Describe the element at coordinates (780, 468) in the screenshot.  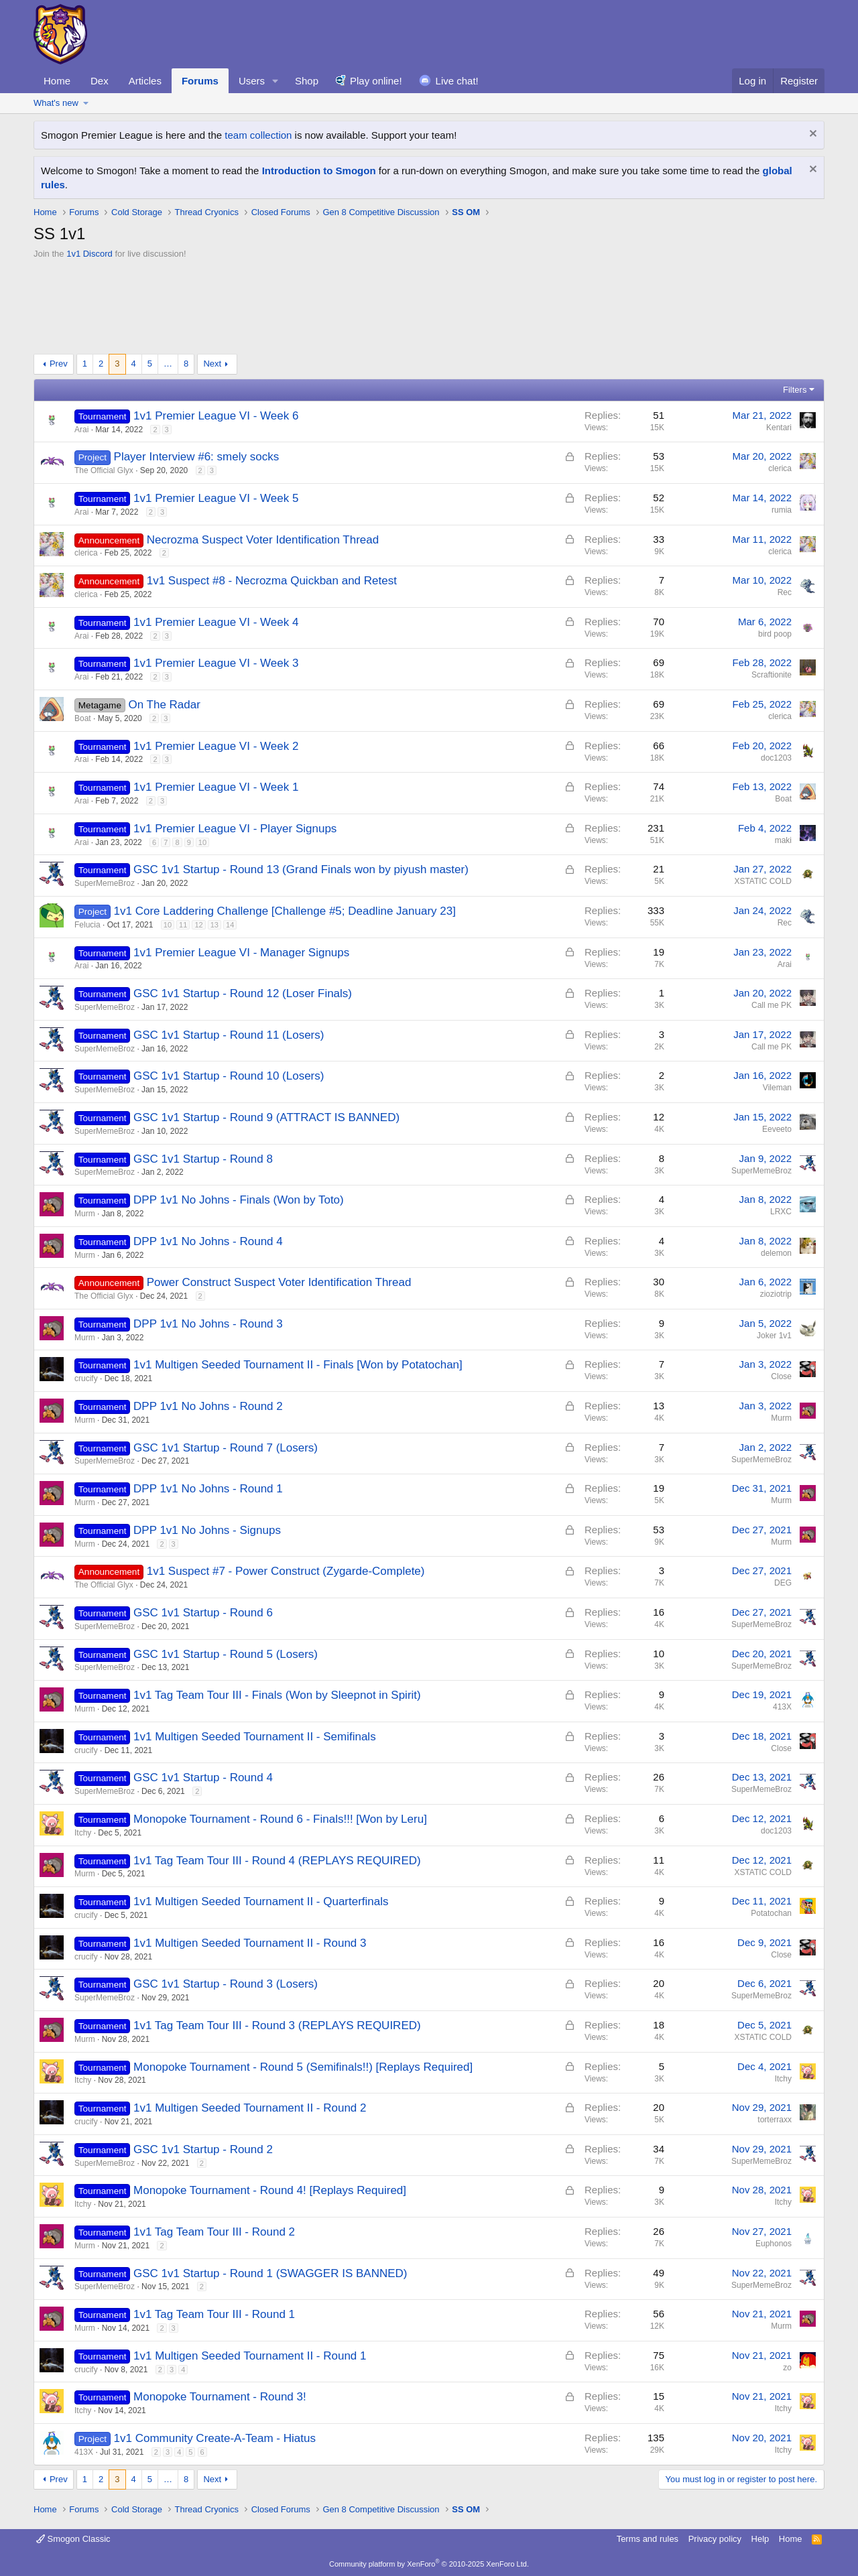
I see `clerica` at that location.